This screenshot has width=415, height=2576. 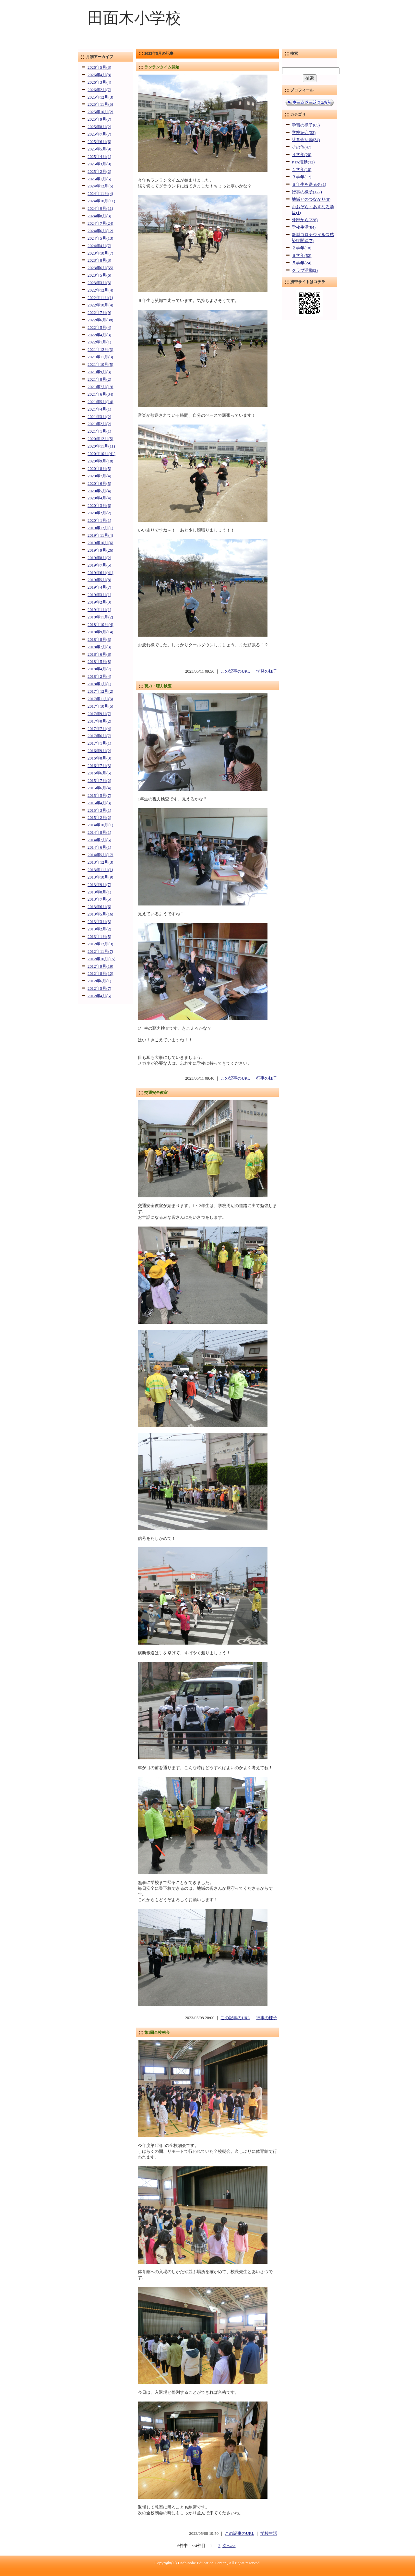 I want to click on 2014年7月(5), so click(x=99, y=840).